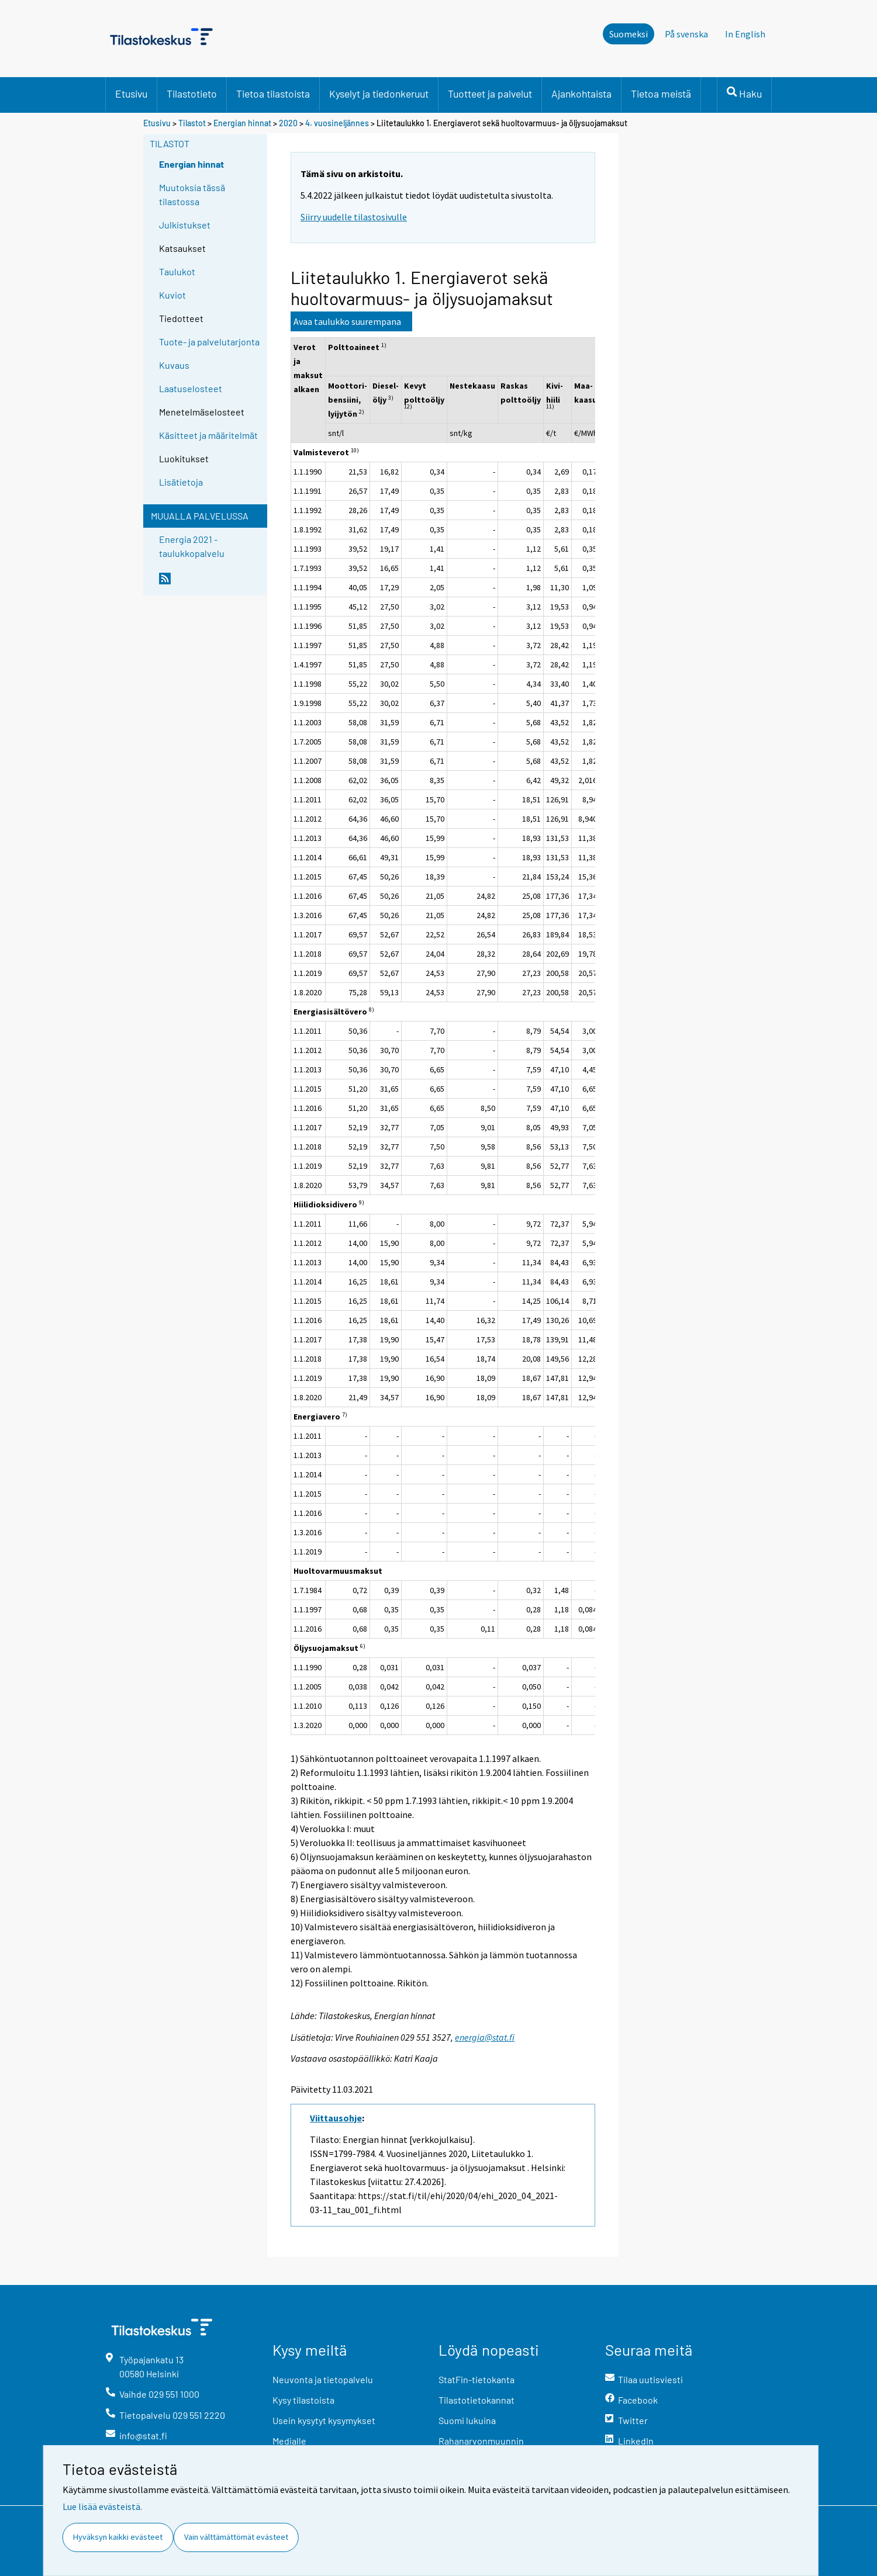  Describe the element at coordinates (661, 93) in the screenshot. I see `Tietoa meistä` at that location.